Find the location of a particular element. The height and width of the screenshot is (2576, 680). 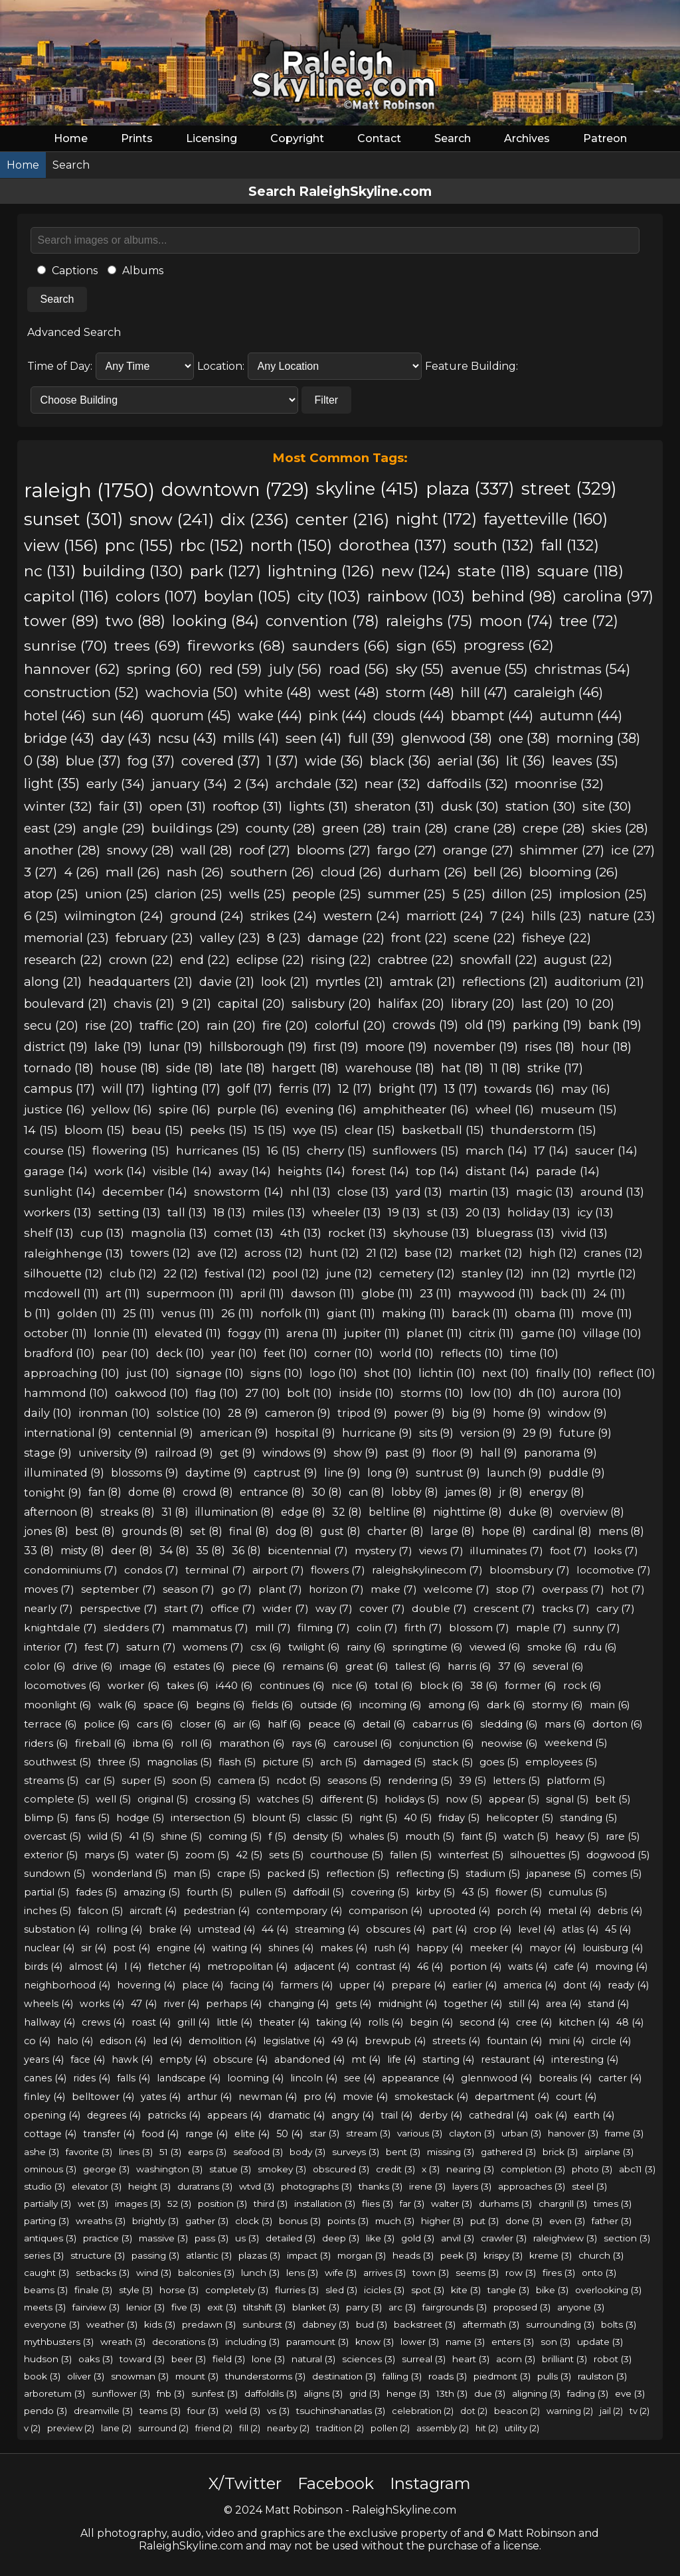

city (103) is located at coordinates (329, 596).